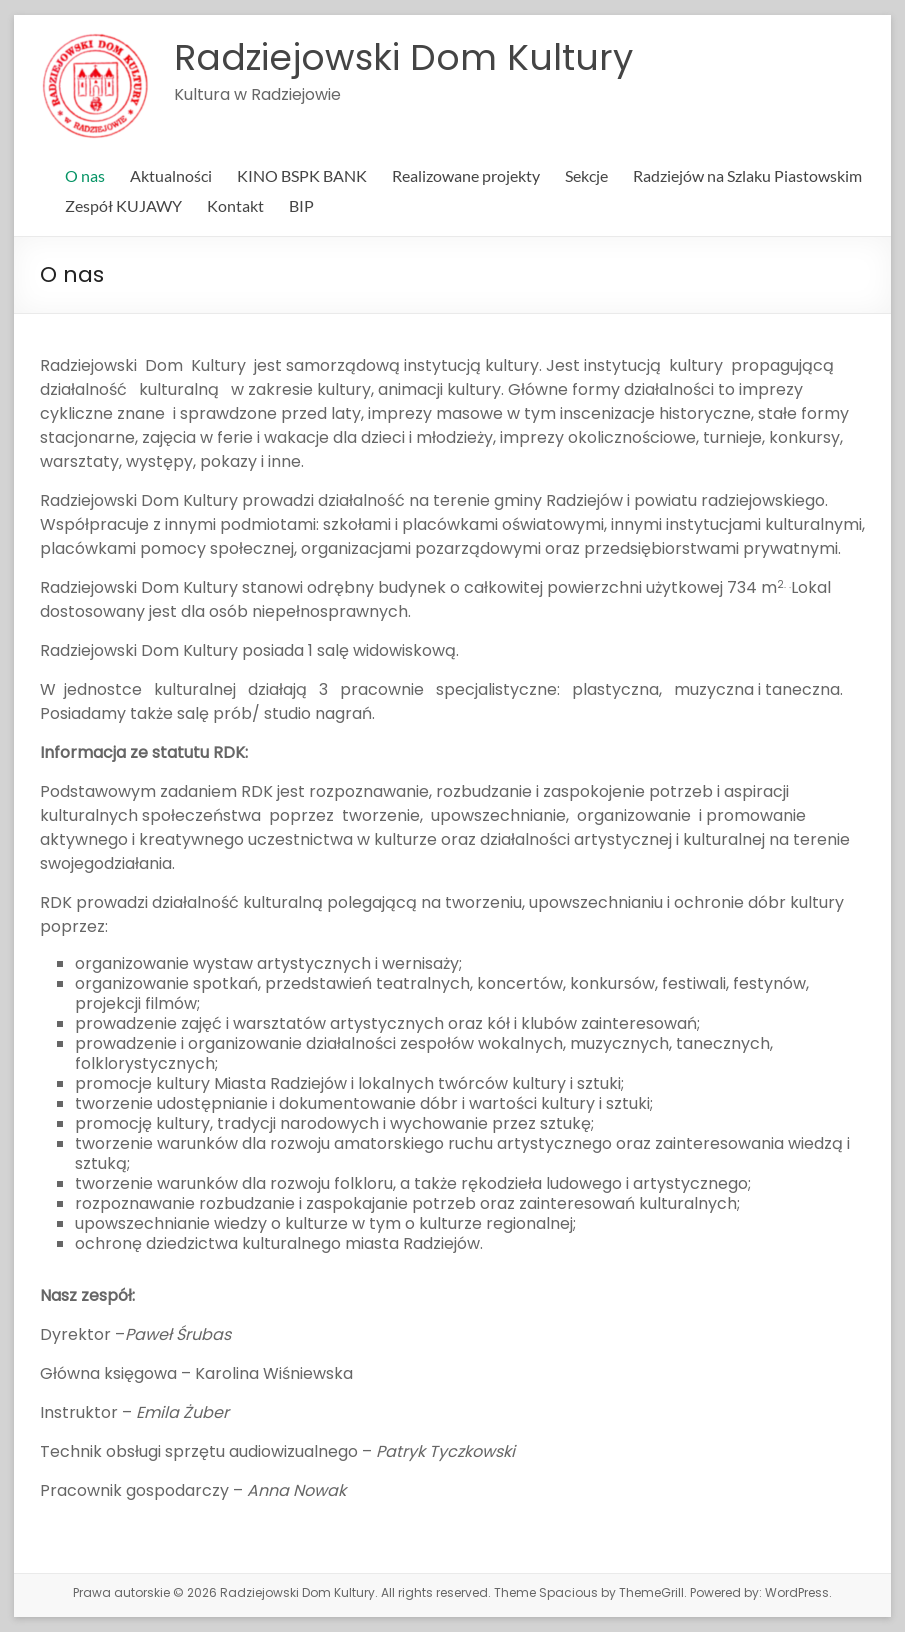 The image size is (905, 1632). What do you see at coordinates (85, 175) in the screenshot?
I see `O nas` at bounding box center [85, 175].